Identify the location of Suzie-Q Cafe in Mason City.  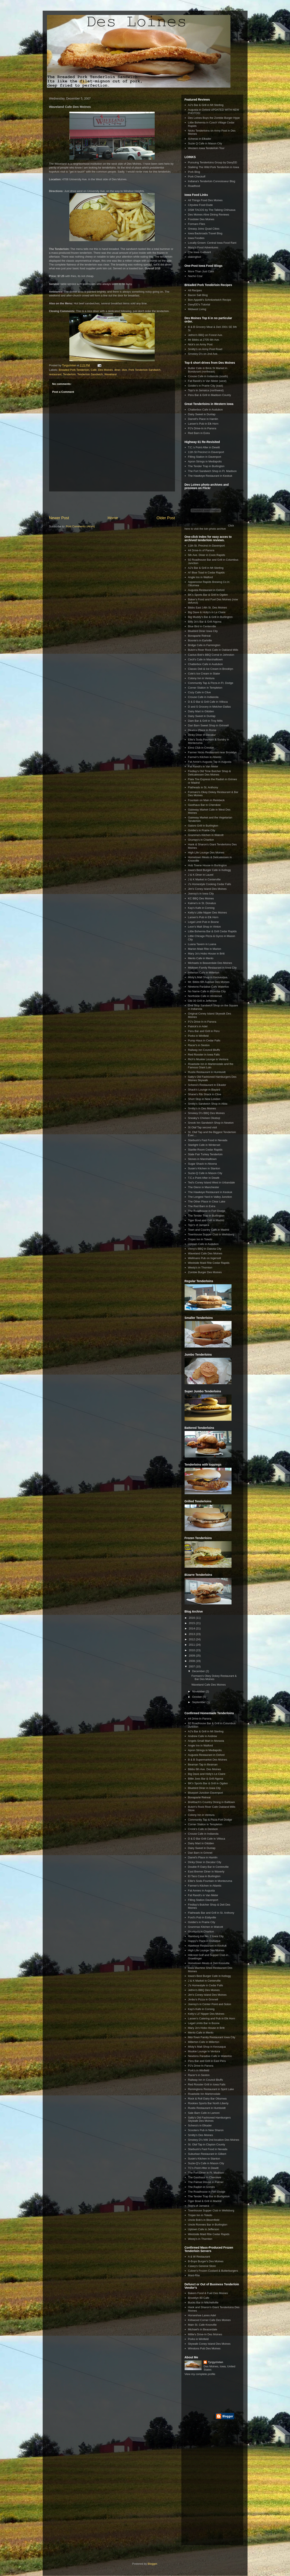
(205, 1173).